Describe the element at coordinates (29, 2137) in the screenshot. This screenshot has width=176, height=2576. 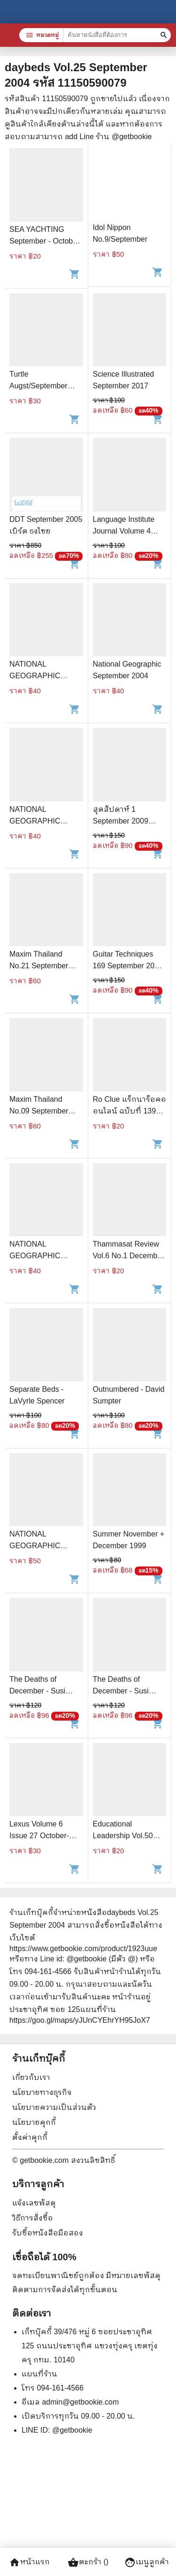
I see `ตั้งค่าคุกกี้` at that location.